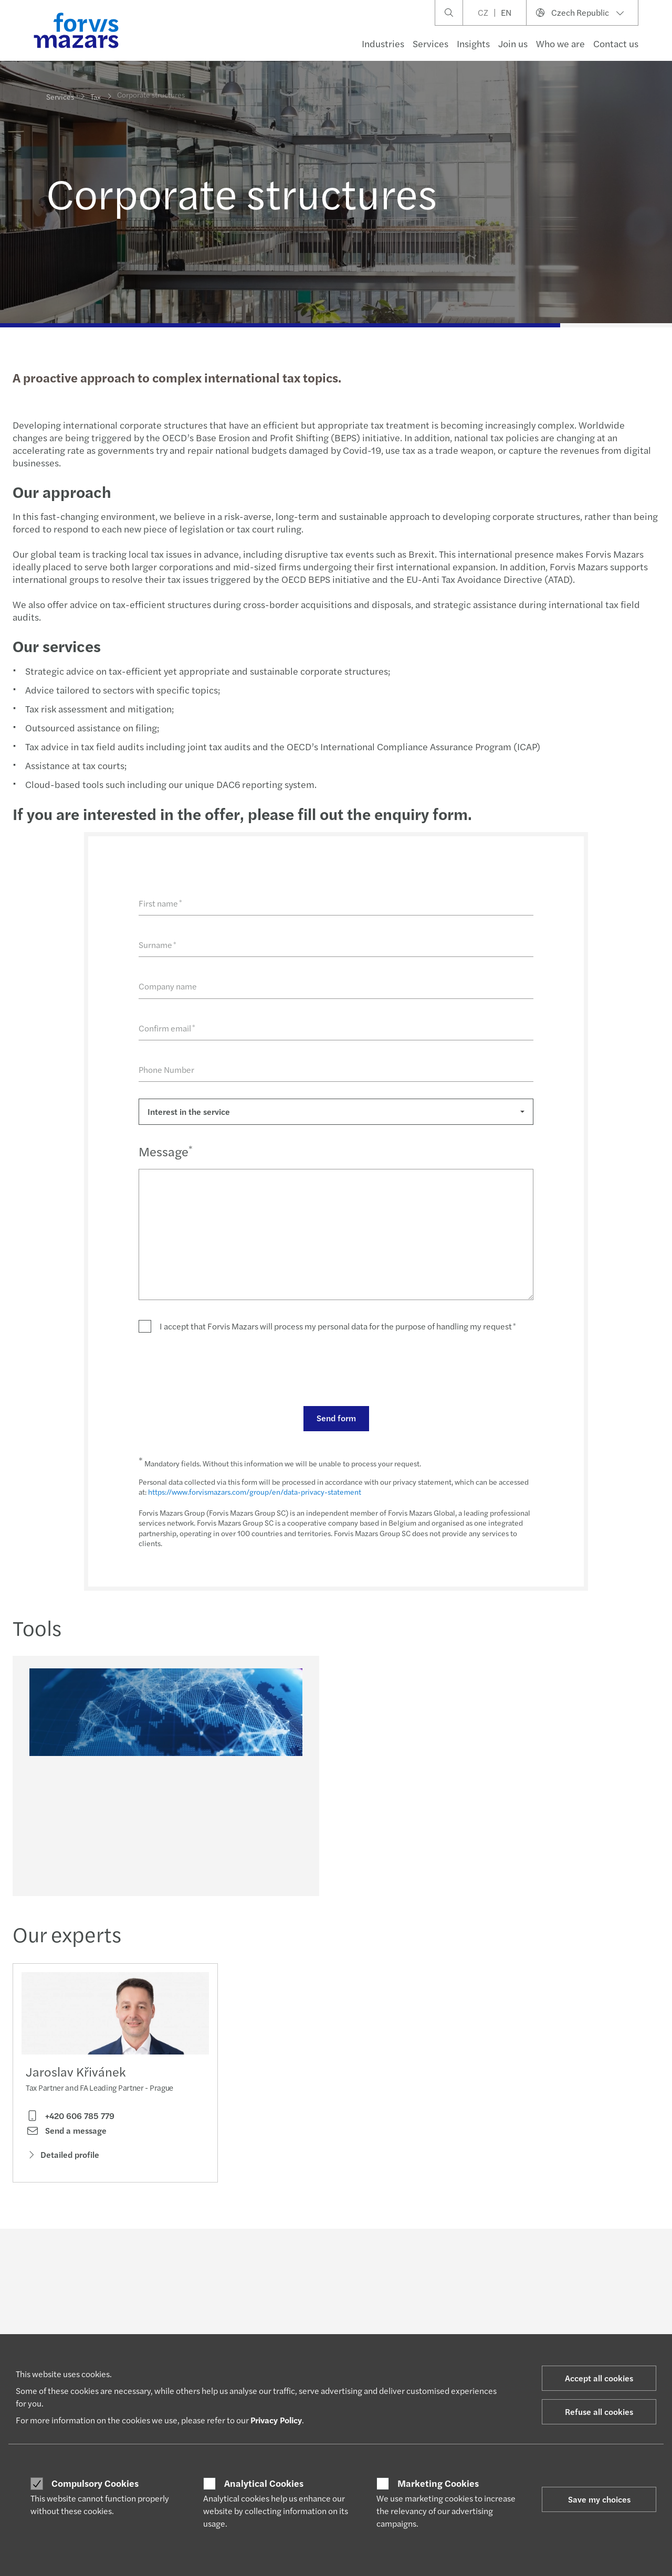 This screenshot has height=2576, width=672. Describe the element at coordinates (430, 43) in the screenshot. I see `Services` at that location.